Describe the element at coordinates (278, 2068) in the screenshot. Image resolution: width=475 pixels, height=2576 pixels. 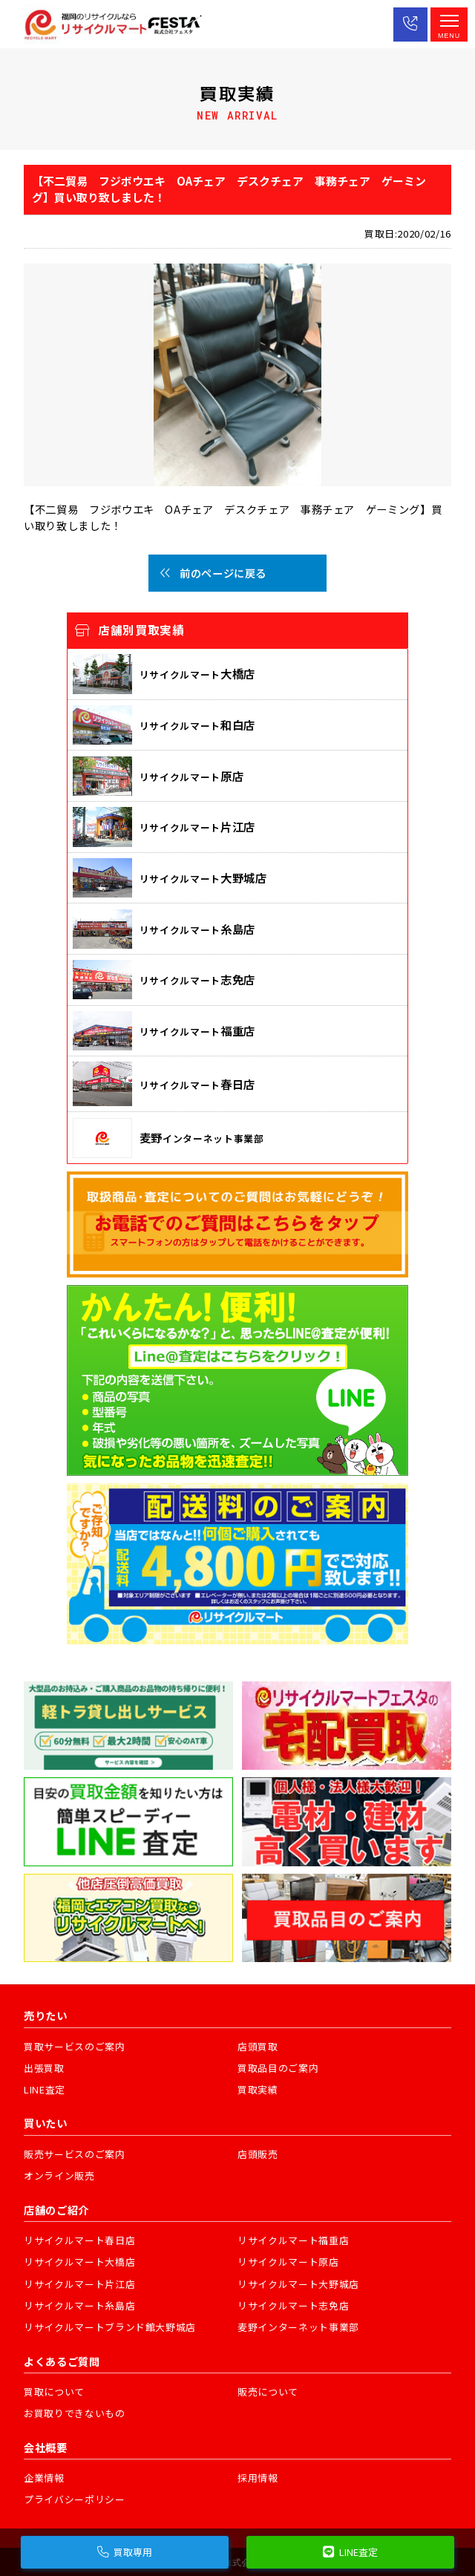
I see `買取品目のご案内` at that location.